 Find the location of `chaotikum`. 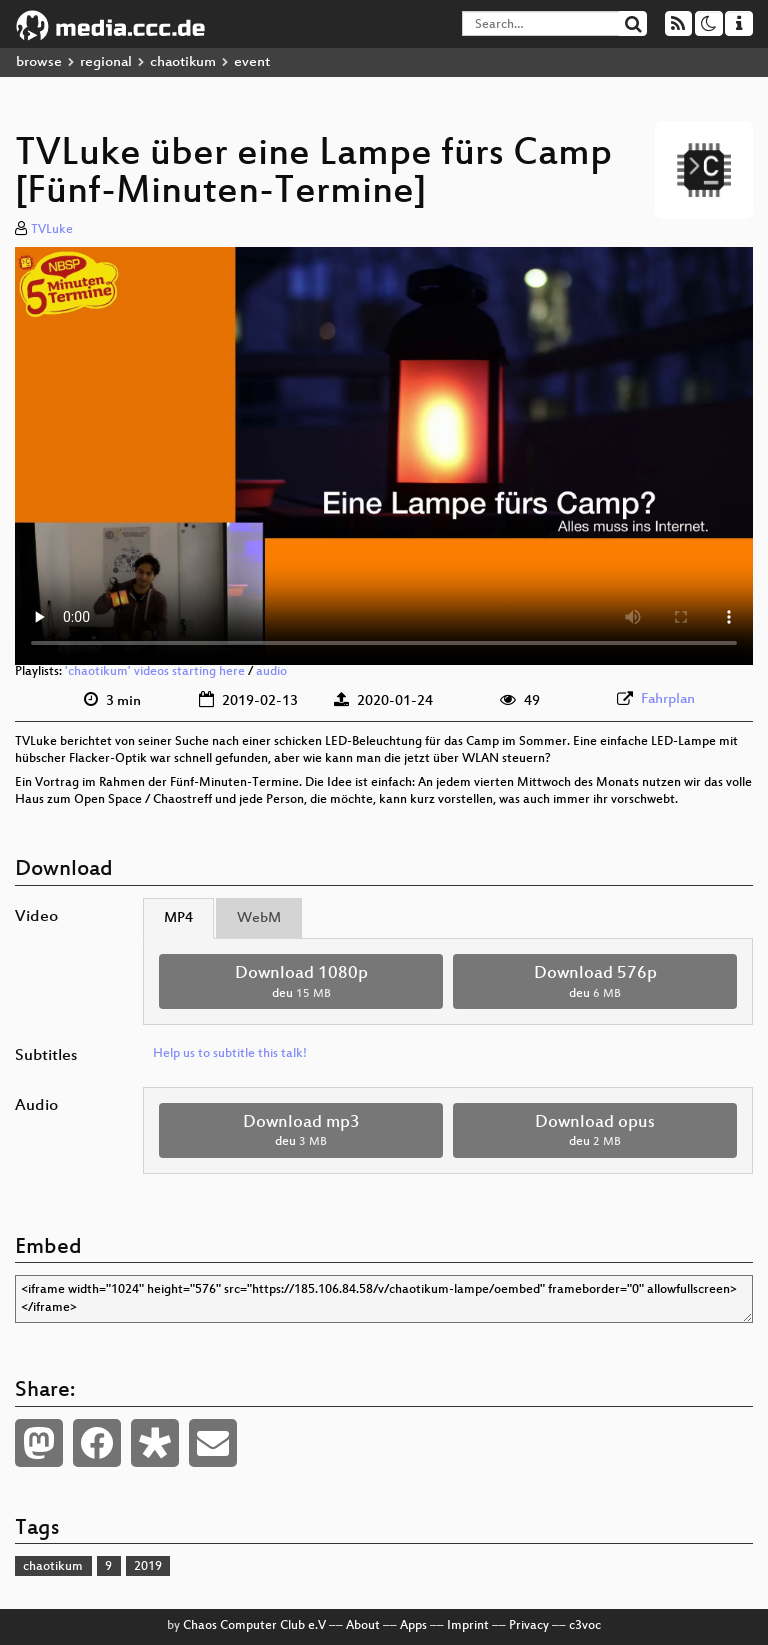

chaotikum is located at coordinates (183, 62).